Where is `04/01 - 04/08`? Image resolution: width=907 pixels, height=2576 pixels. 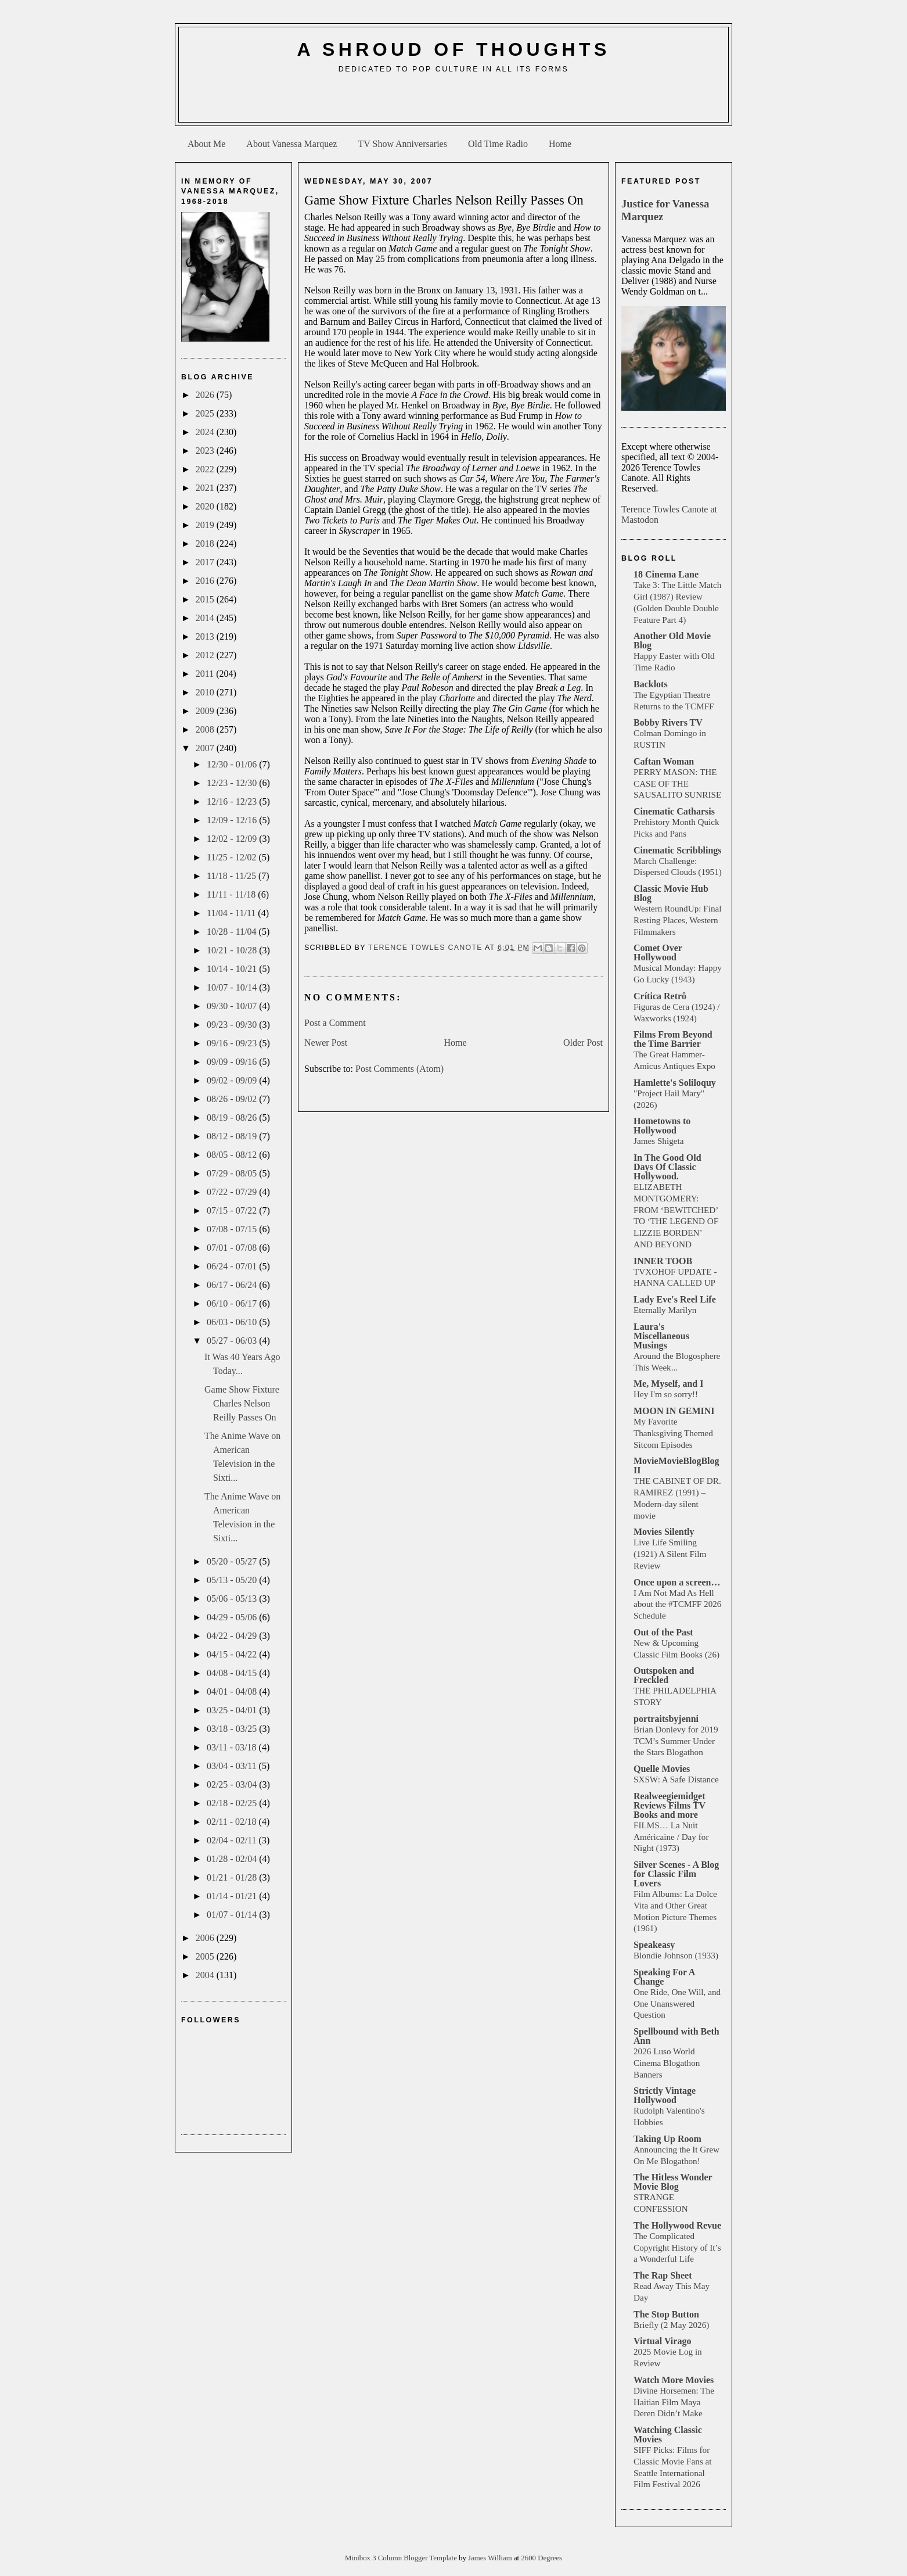 04/01 - 04/08 is located at coordinates (233, 1691).